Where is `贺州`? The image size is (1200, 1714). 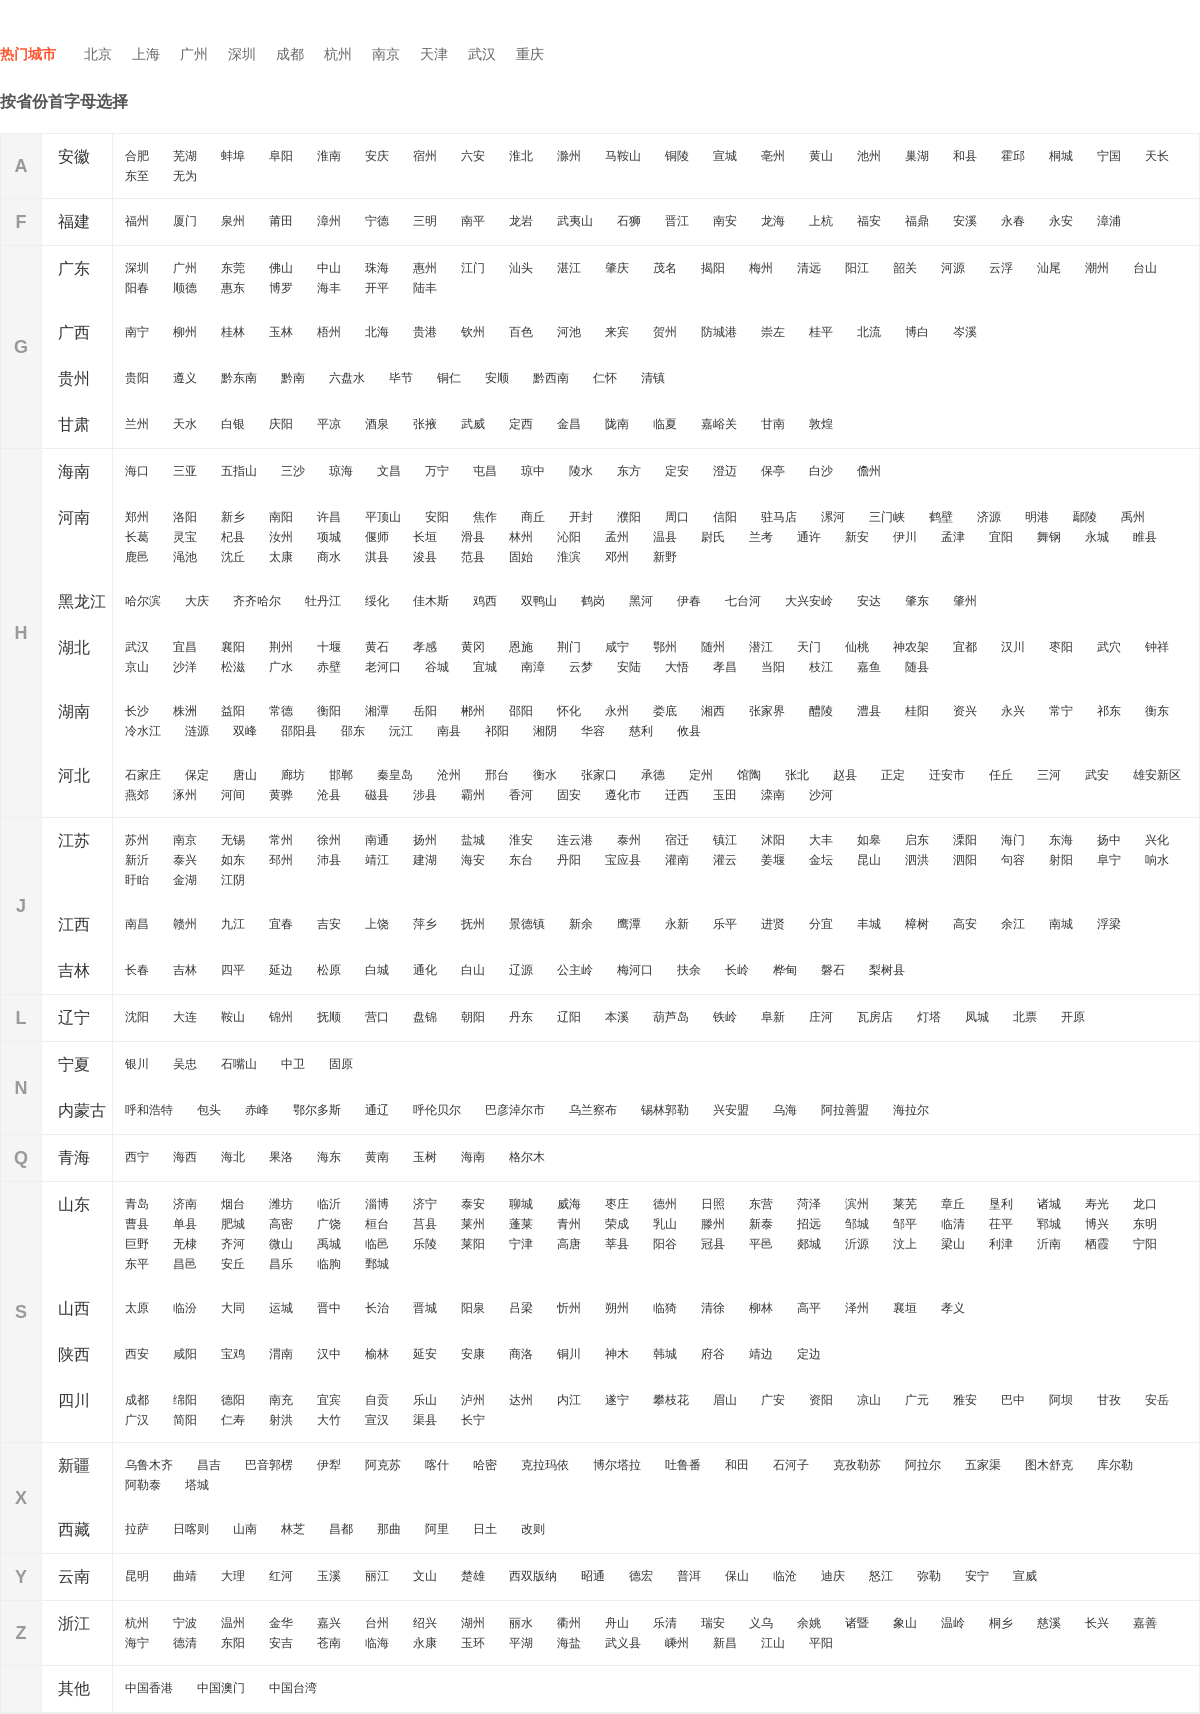 贺州 is located at coordinates (665, 332).